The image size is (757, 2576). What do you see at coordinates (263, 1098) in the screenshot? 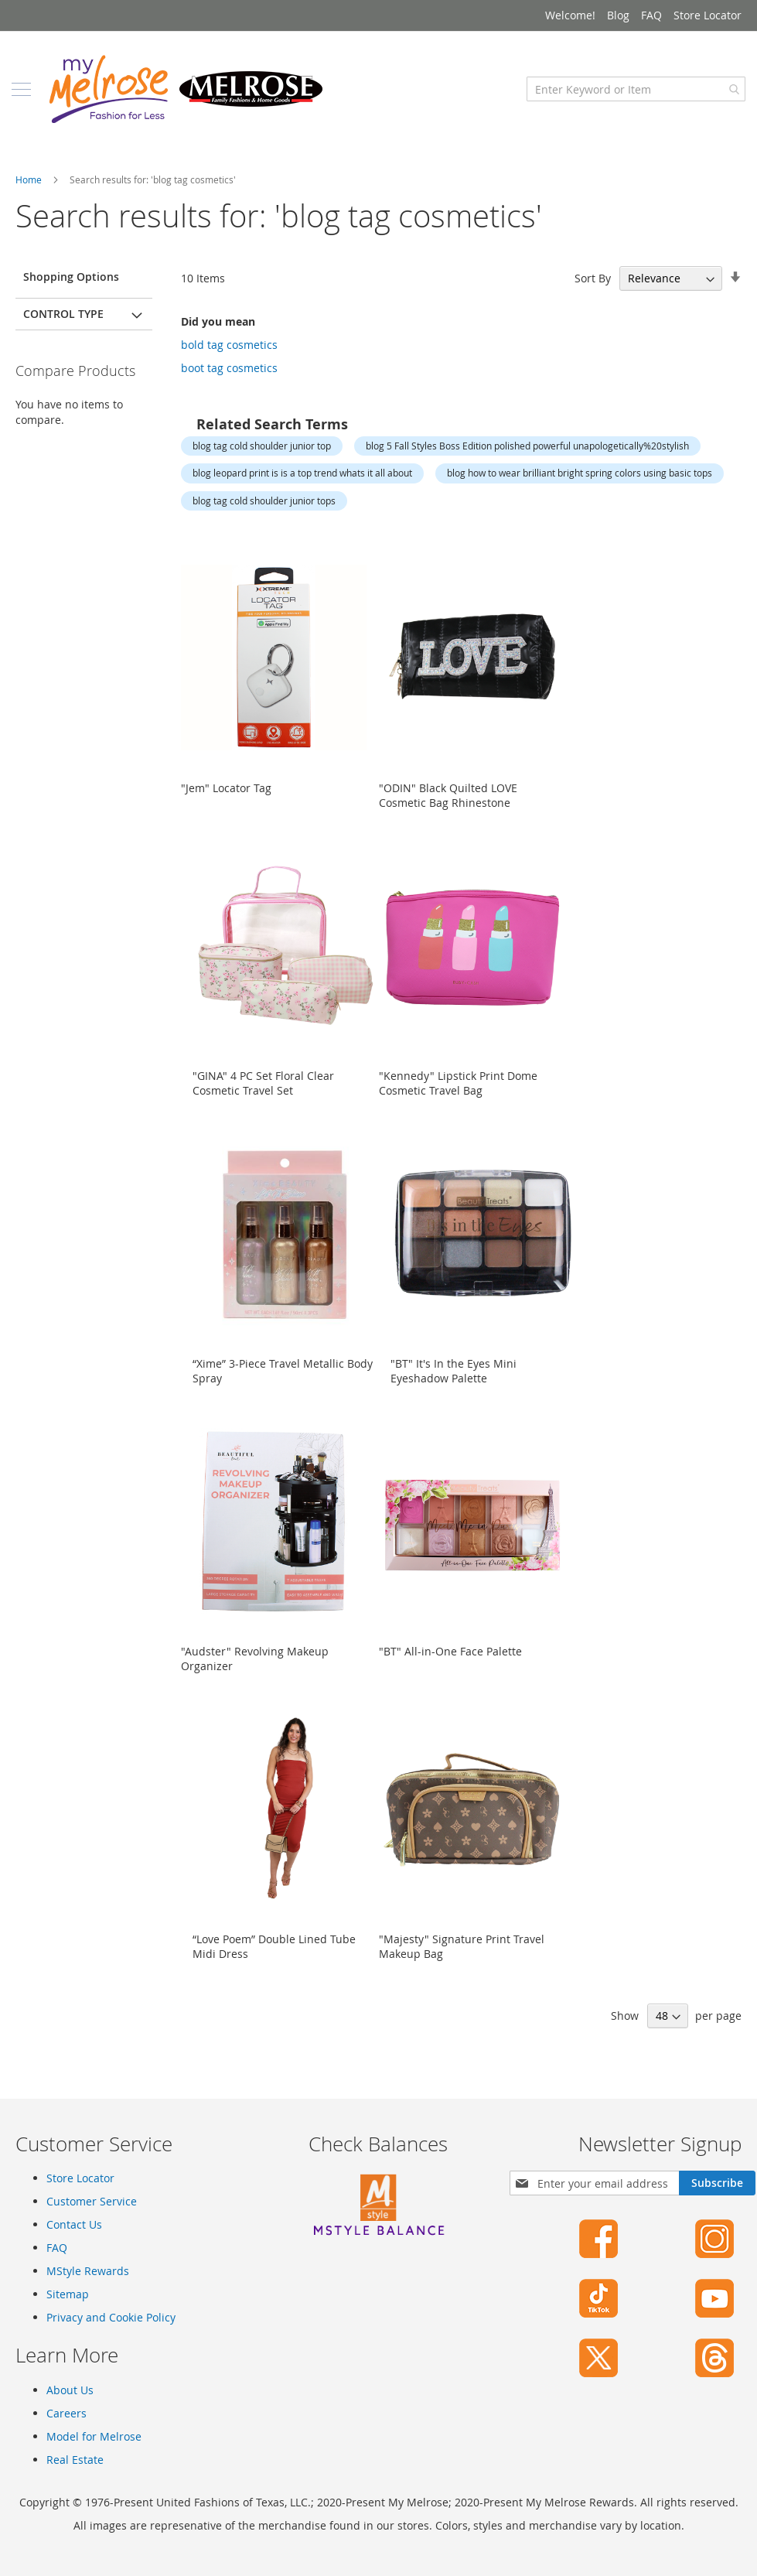
I see `"GINA" 4 PC Set Floral Clear Cosmetic Travel Set` at bounding box center [263, 1098].